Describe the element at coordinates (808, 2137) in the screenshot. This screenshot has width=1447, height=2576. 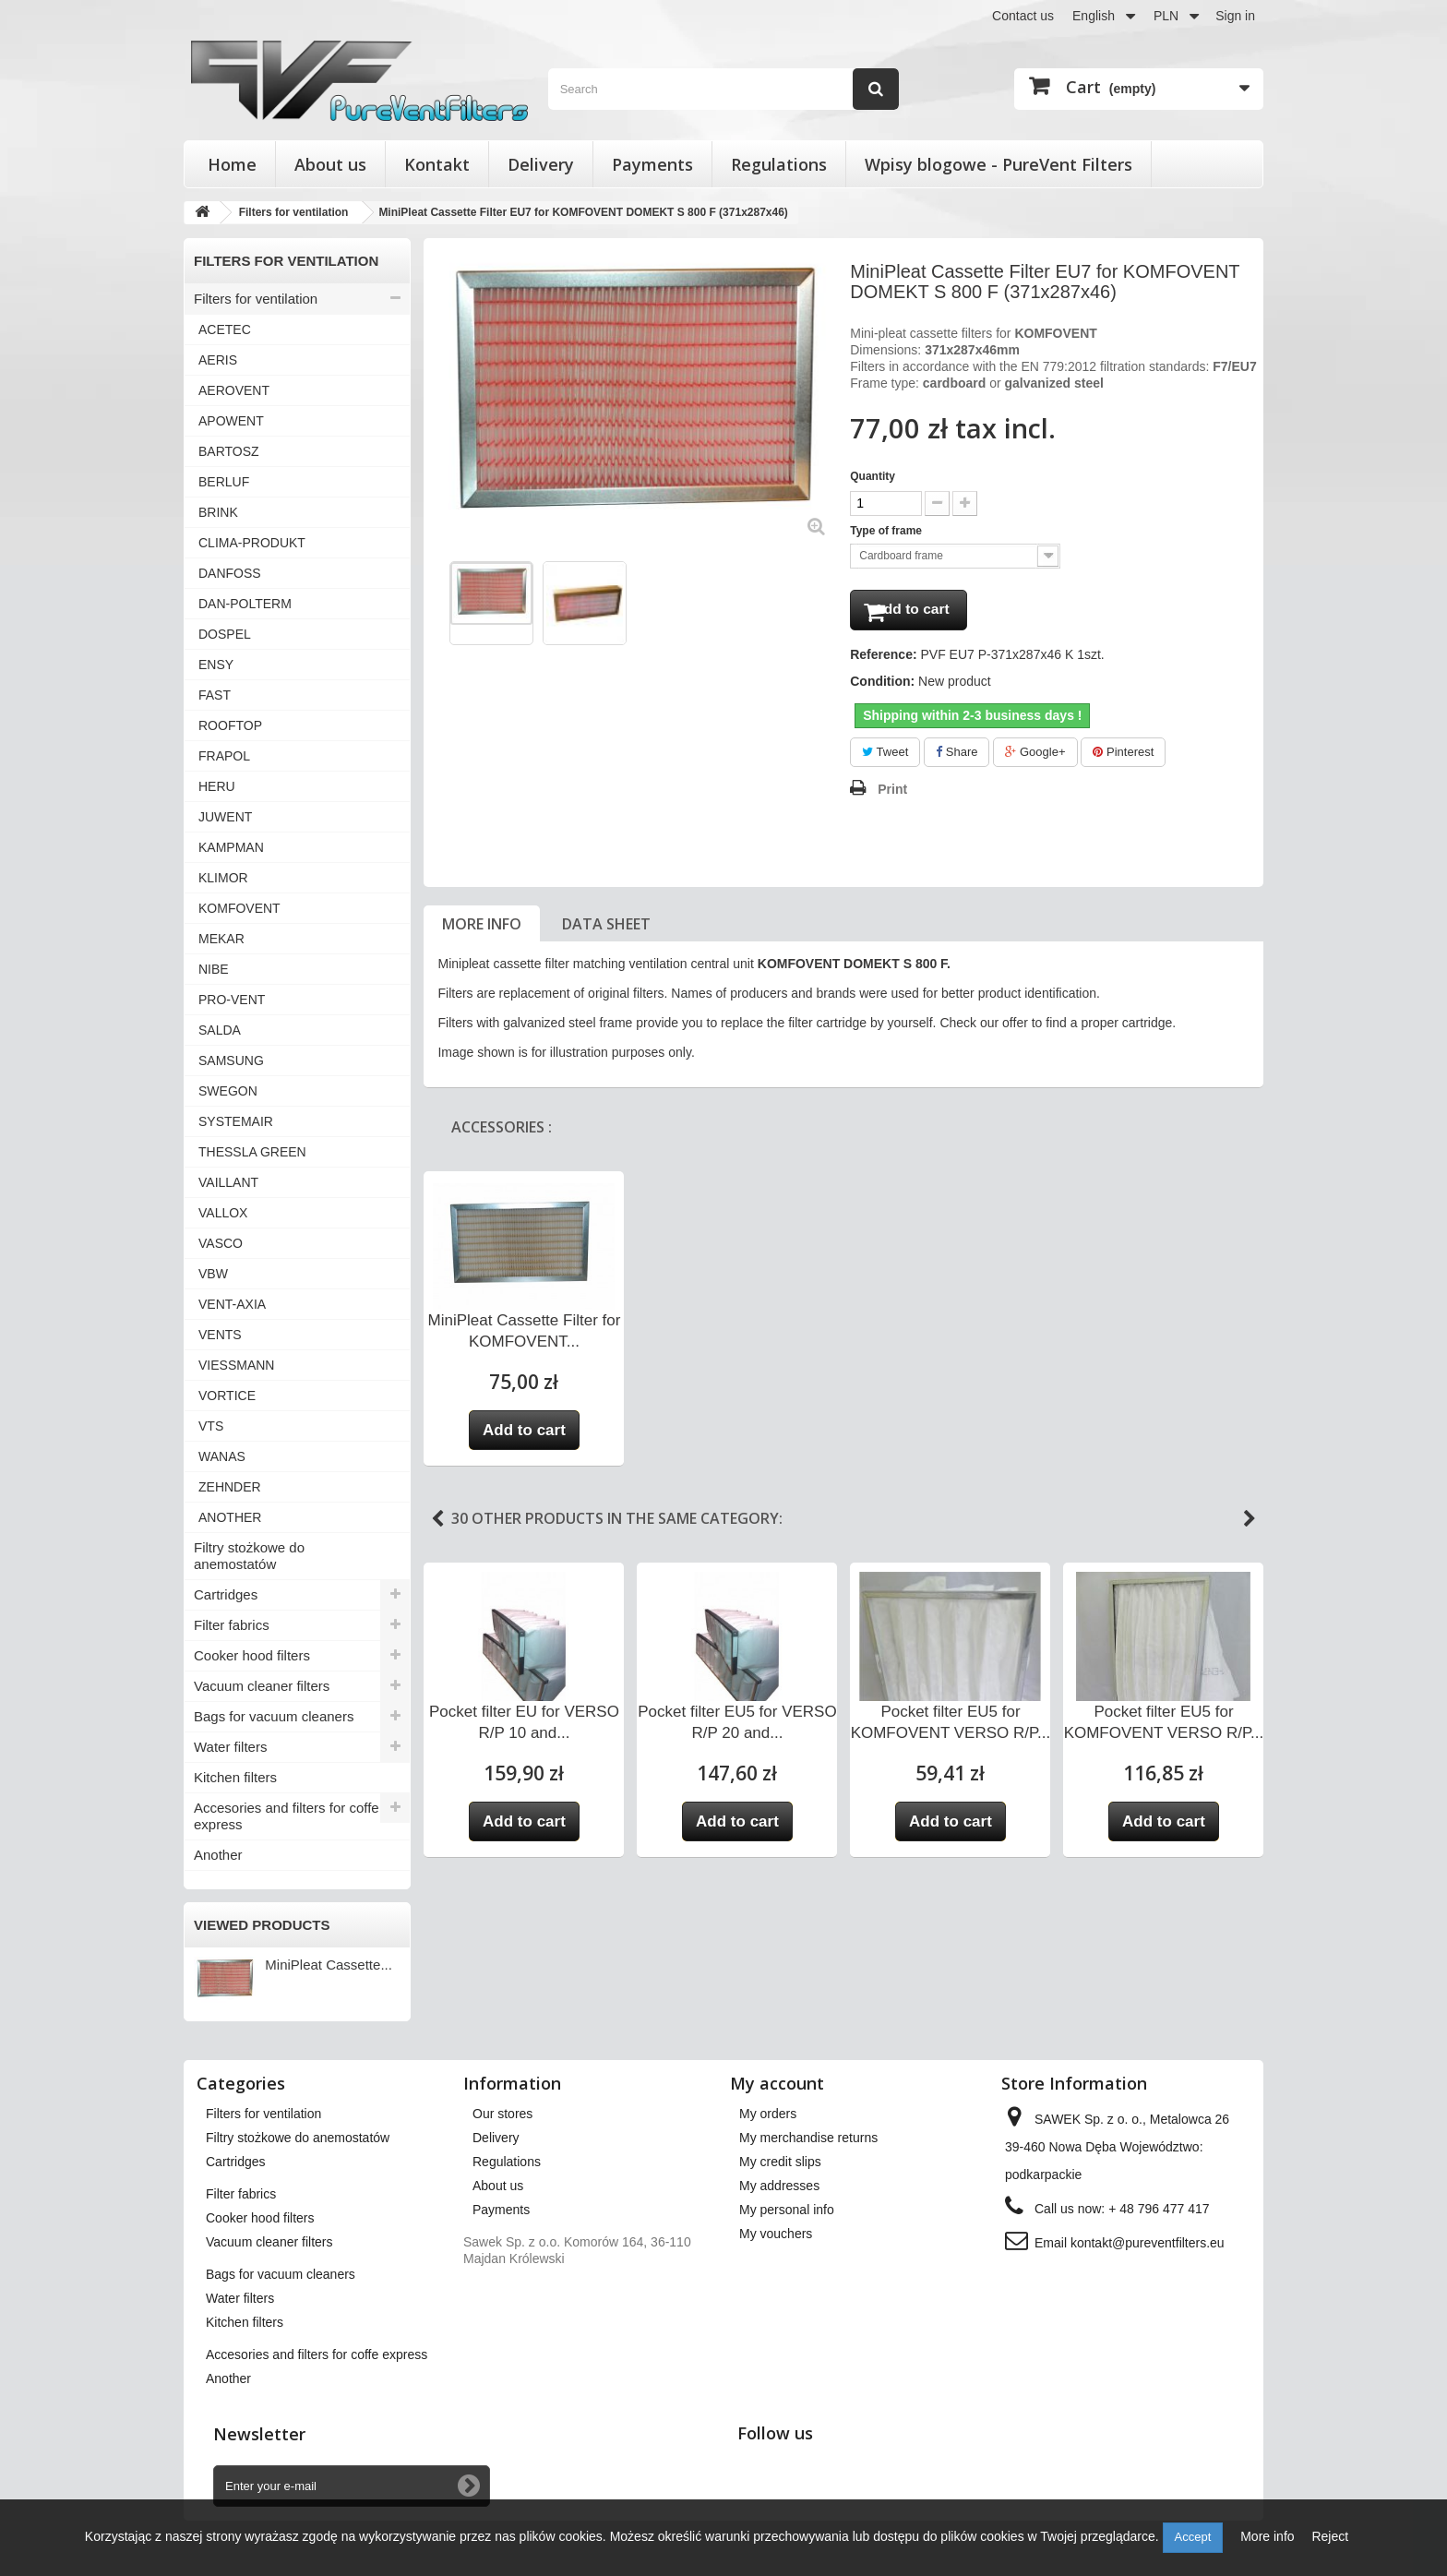
I see `My merchandise returns` at that location.